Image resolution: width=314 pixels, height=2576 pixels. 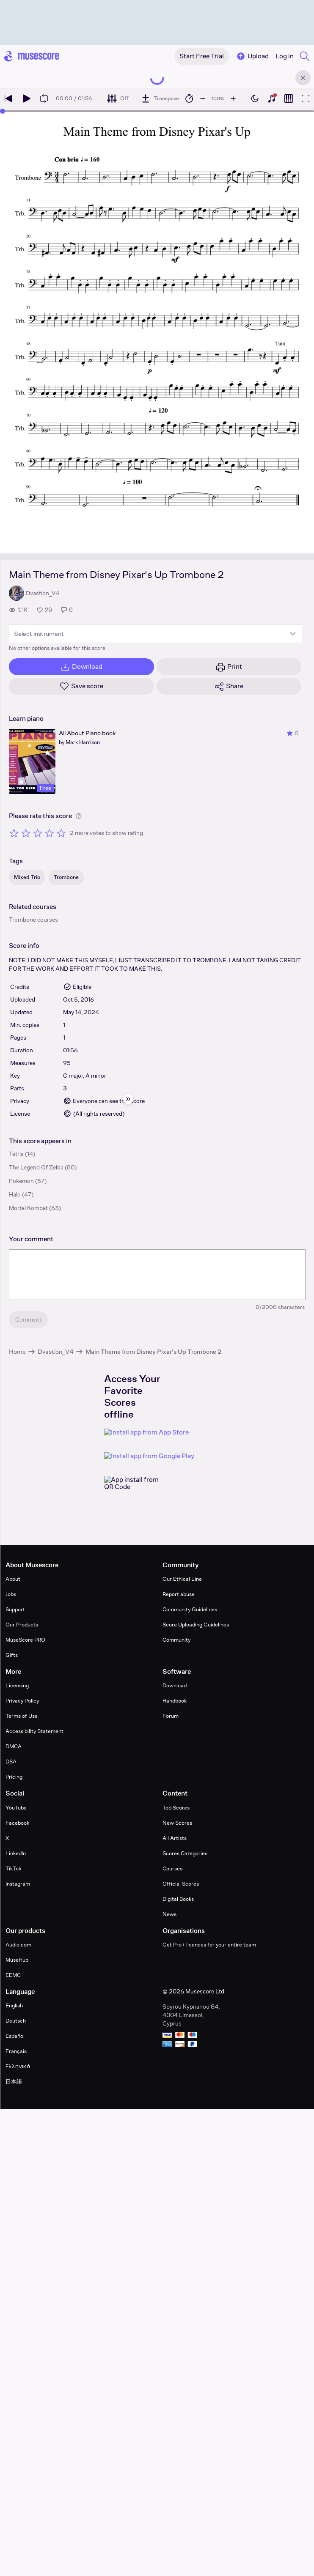 I want to click on Ελληνικά, so click(x=18, y=2066).